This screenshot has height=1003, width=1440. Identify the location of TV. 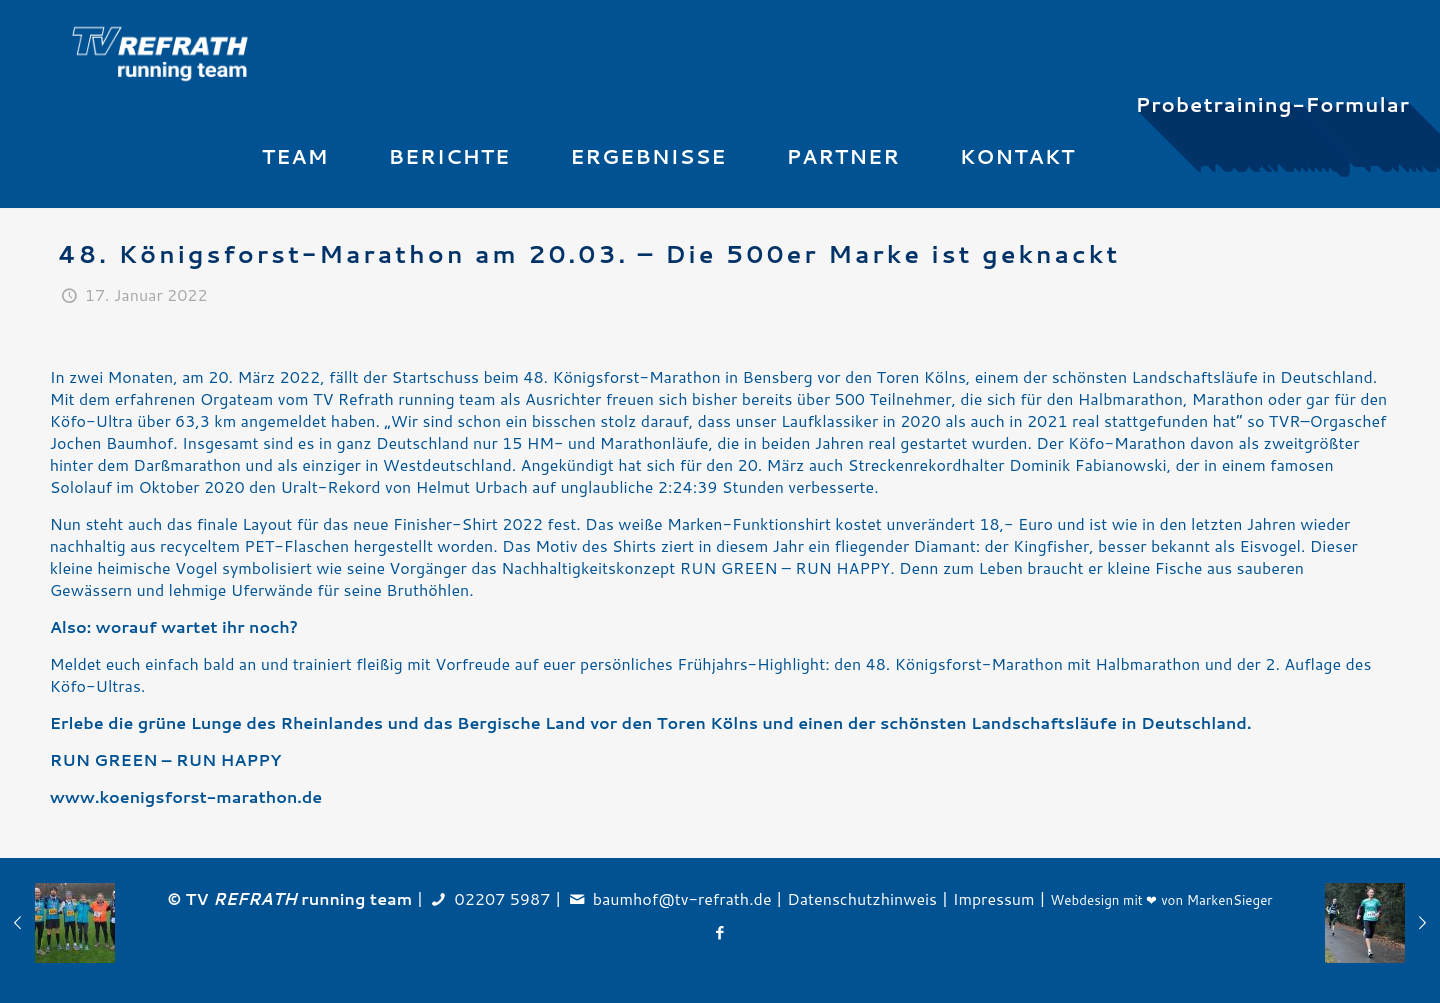
(241, 898).